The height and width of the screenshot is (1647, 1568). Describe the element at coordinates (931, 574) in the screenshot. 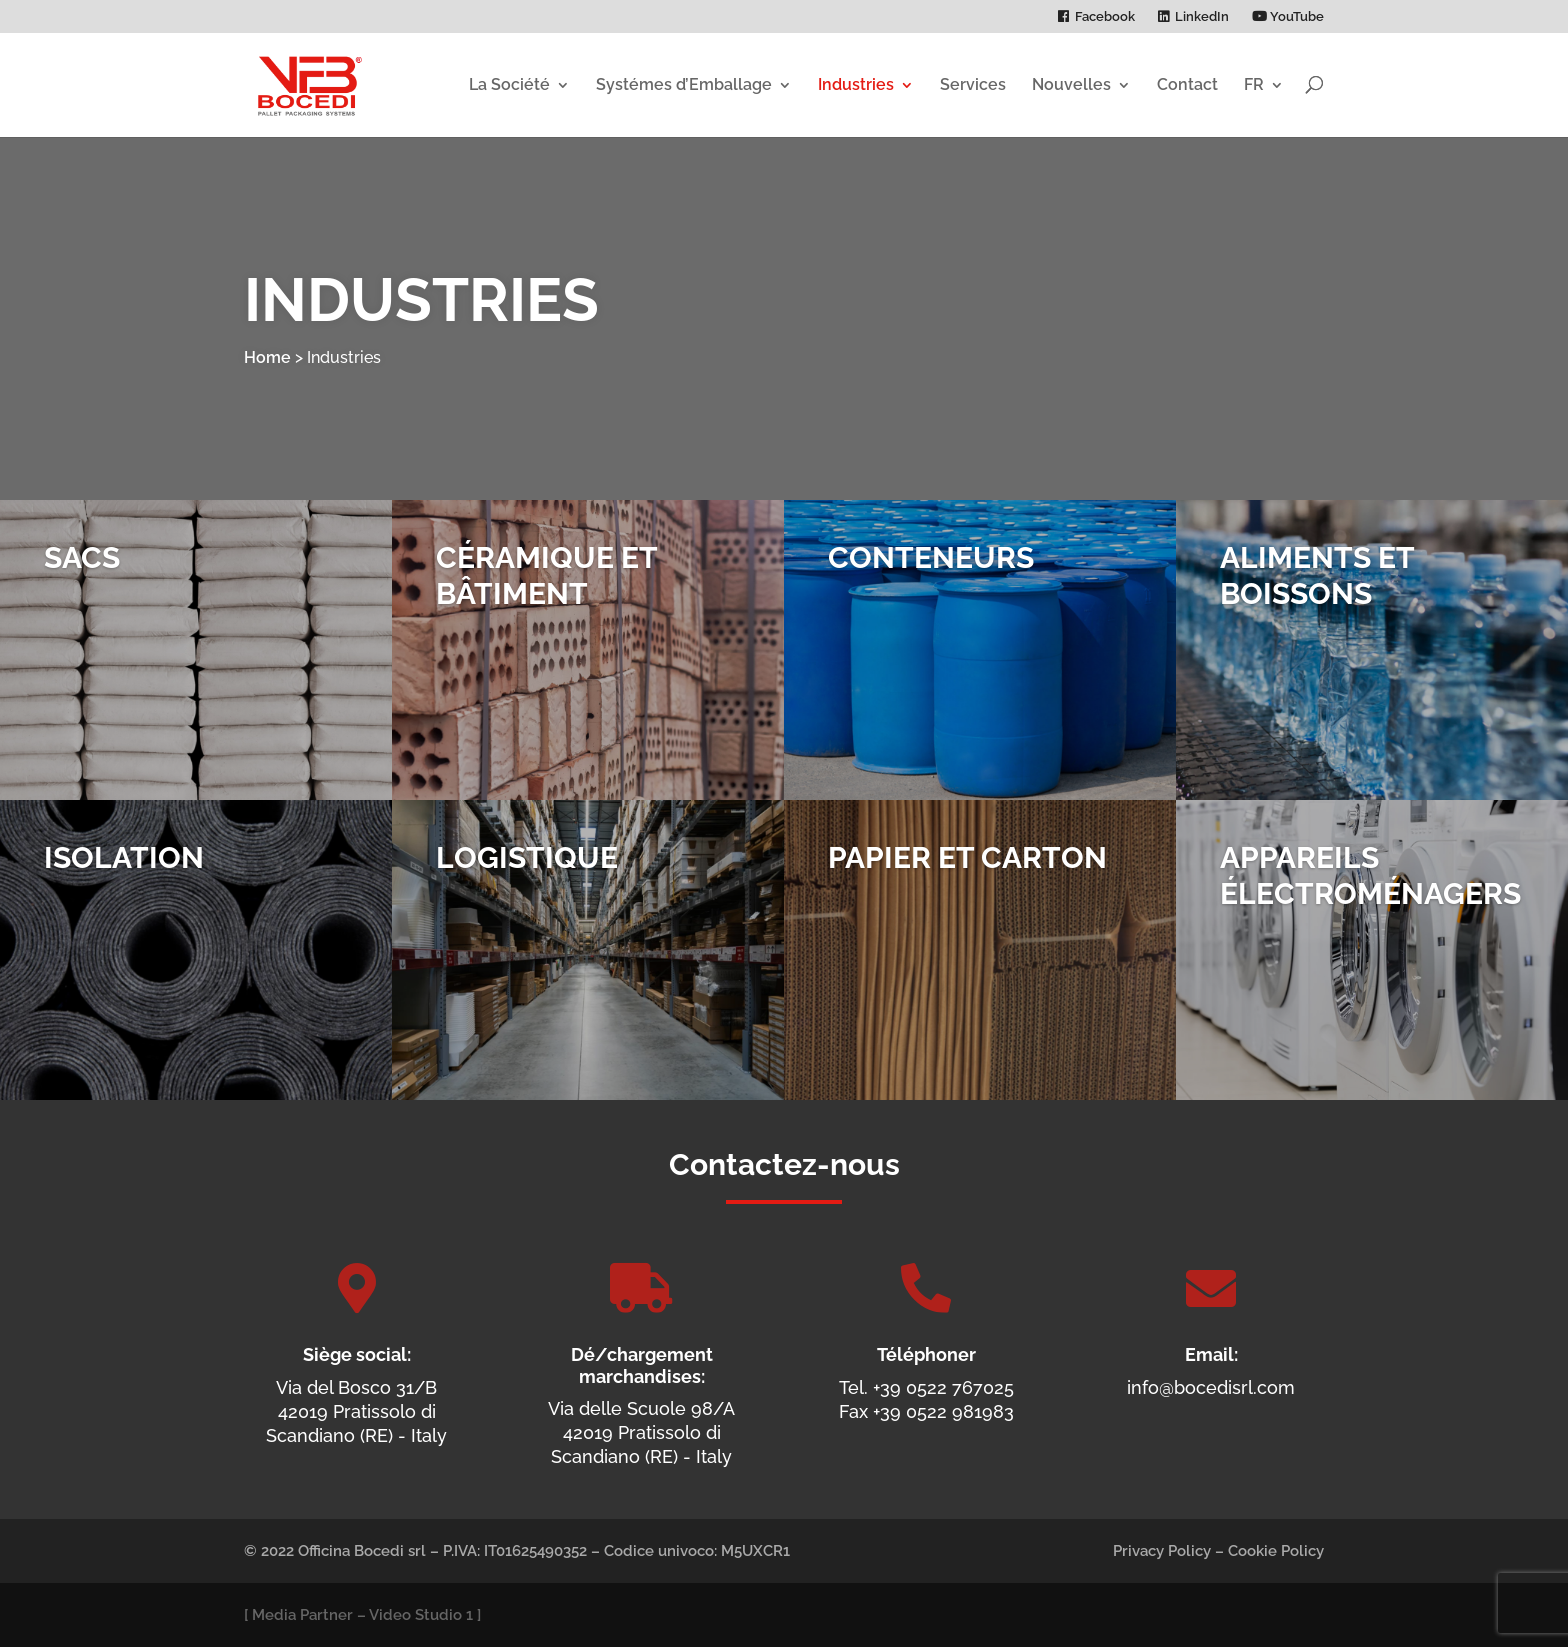

I see `Conteneurs` at that location.